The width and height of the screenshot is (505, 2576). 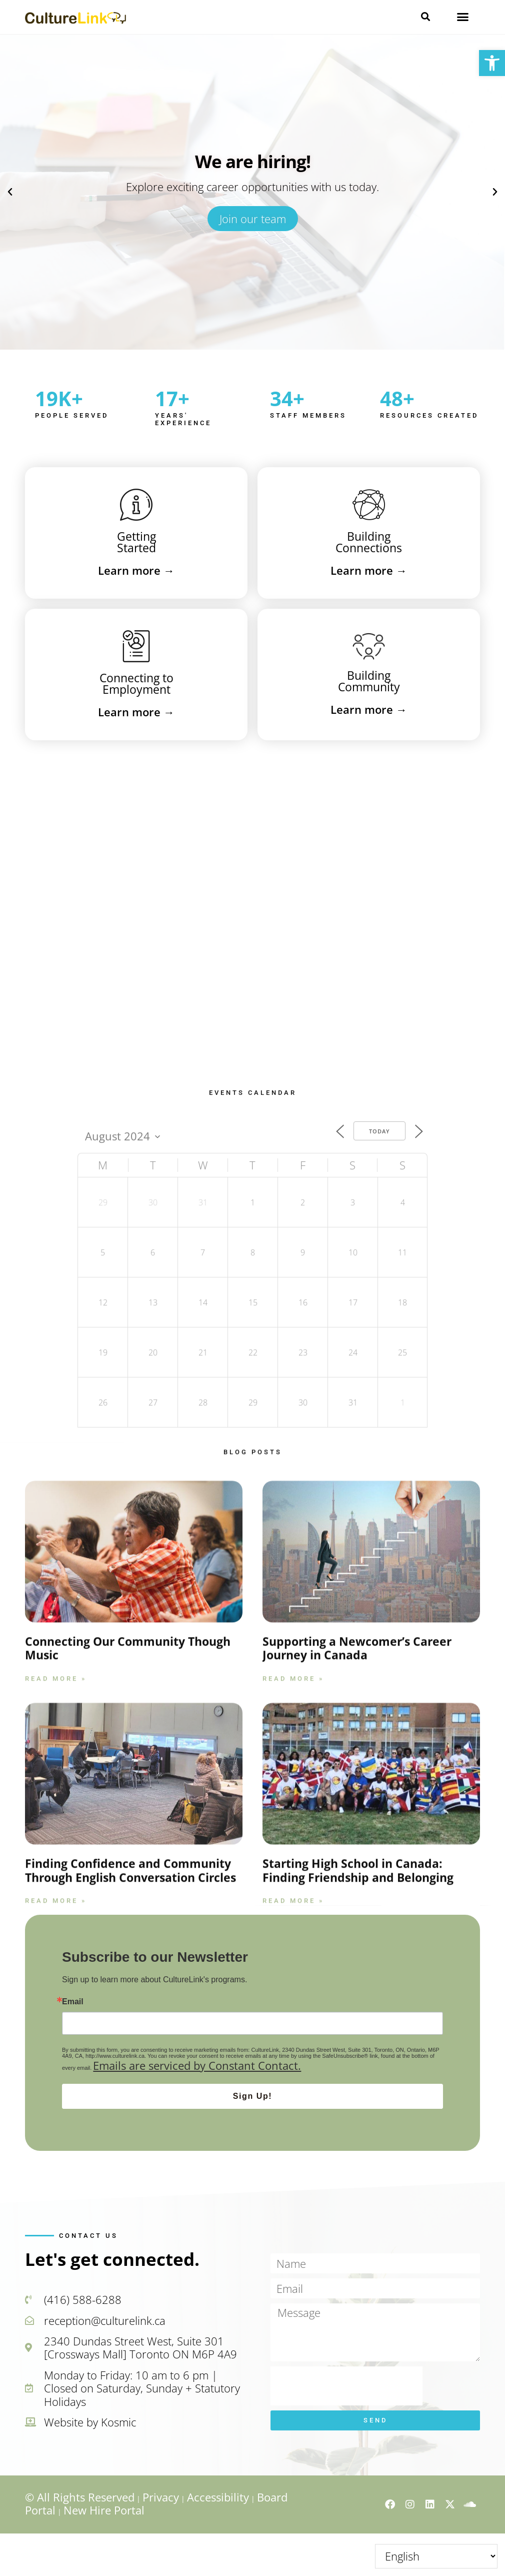 I want to click on BuildingConnections [link], so click(x=369, y=542).